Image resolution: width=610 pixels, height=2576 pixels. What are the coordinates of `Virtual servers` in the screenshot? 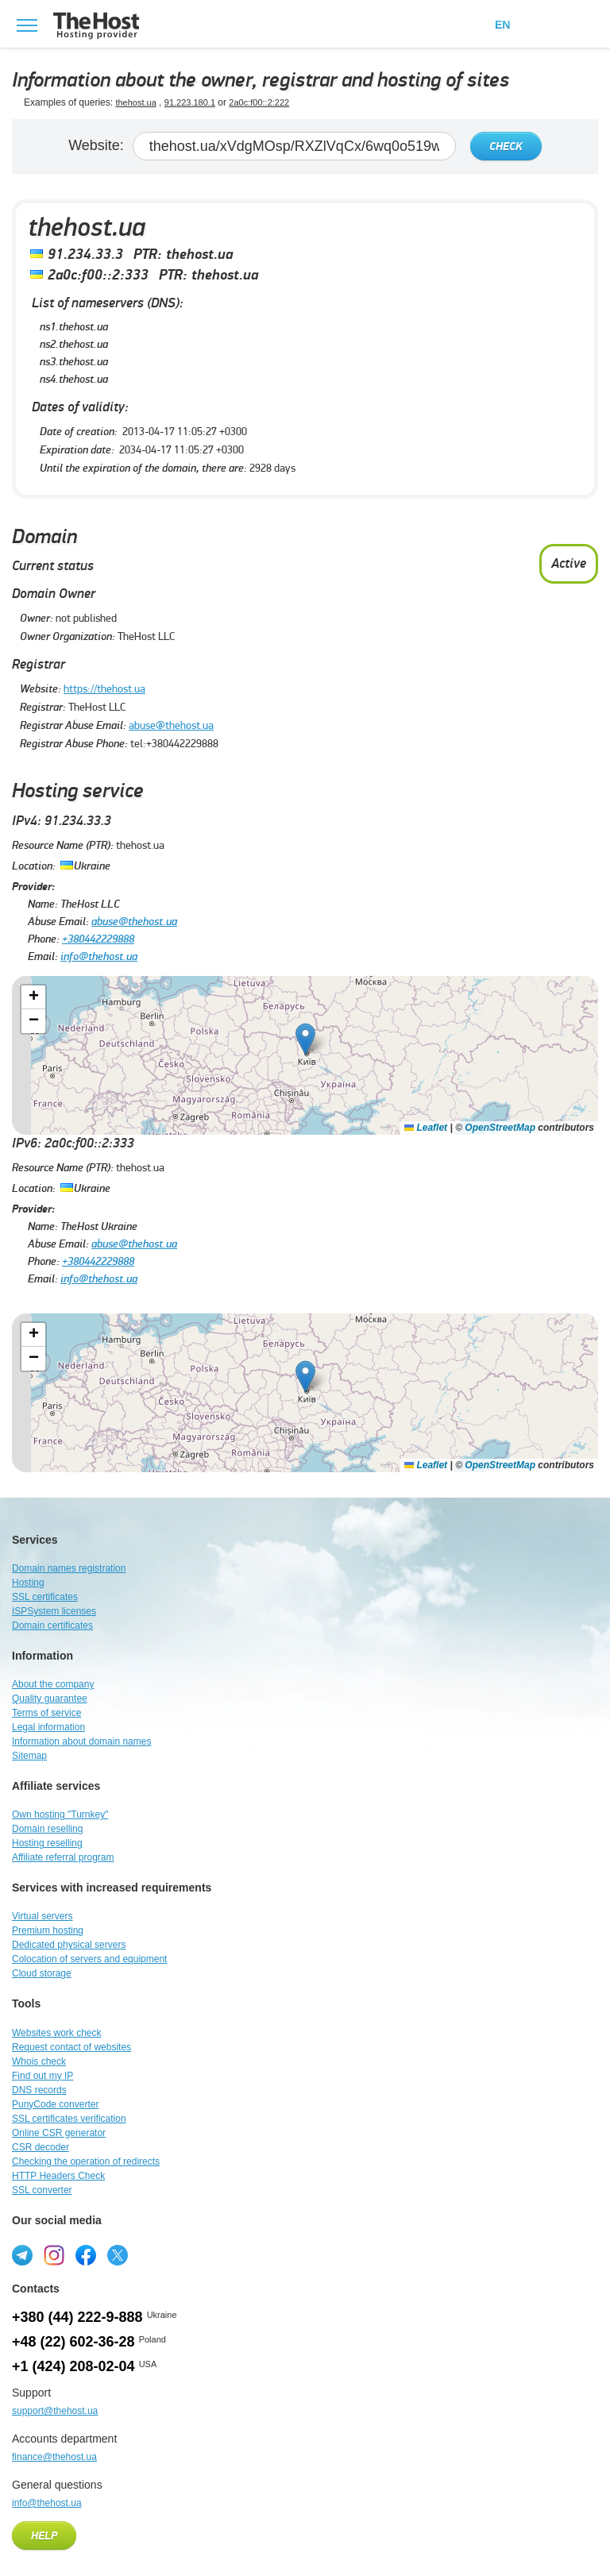 It's located at (42, 1916).